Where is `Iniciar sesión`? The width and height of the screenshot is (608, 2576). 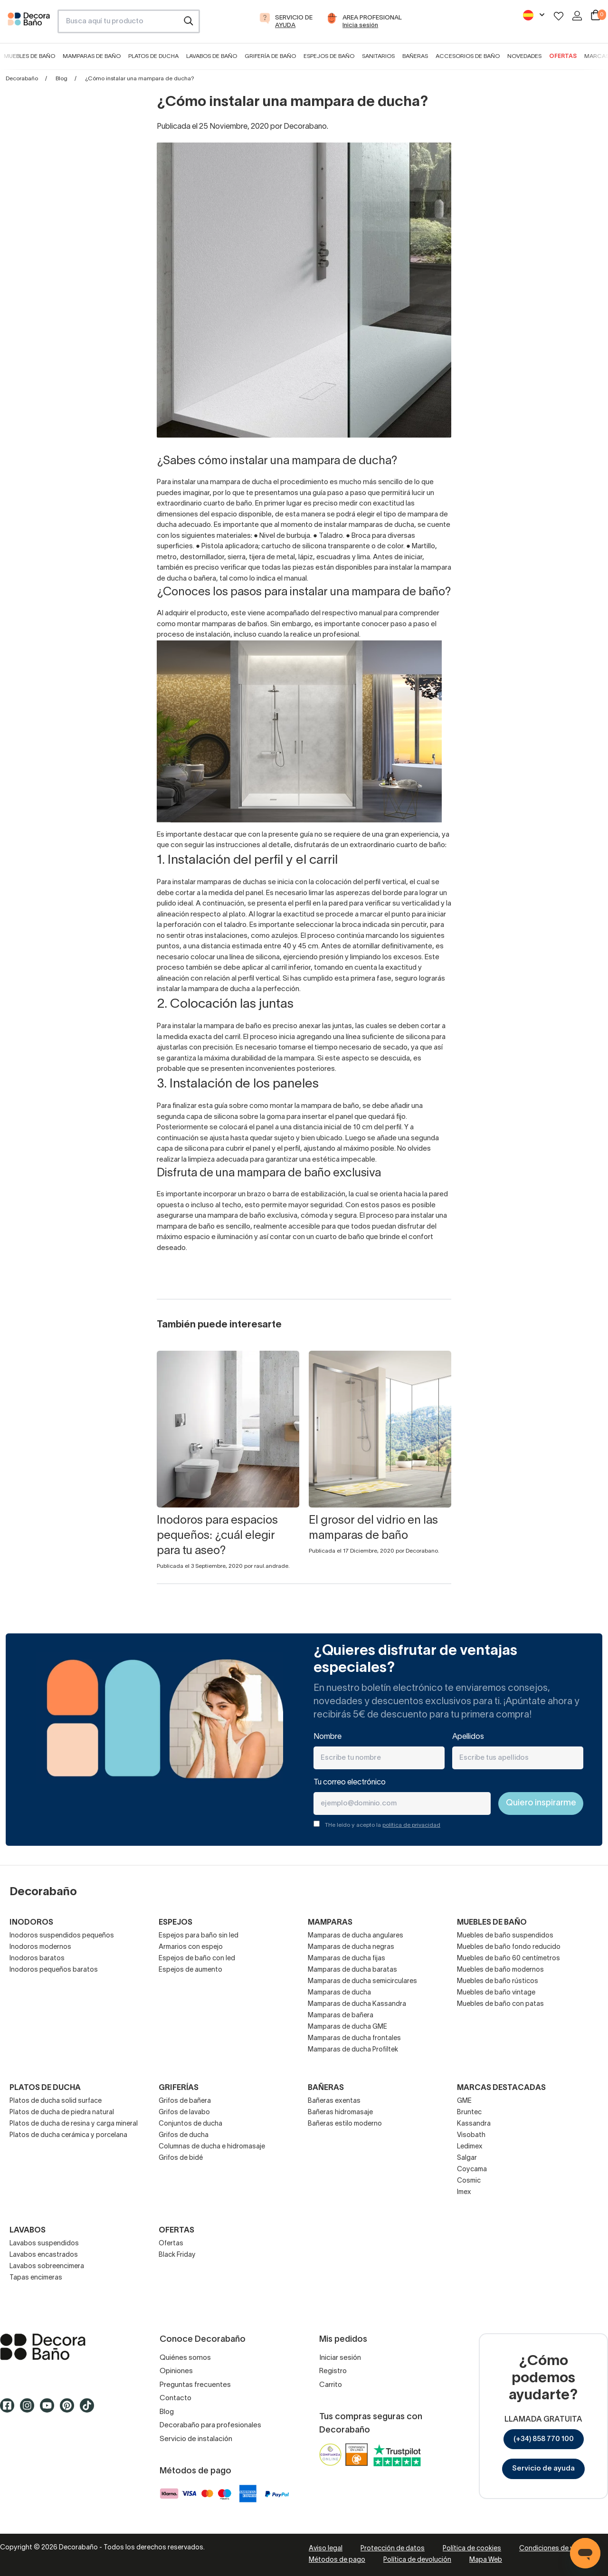
Iniciar sesión is located at coordinates (340, 2358).